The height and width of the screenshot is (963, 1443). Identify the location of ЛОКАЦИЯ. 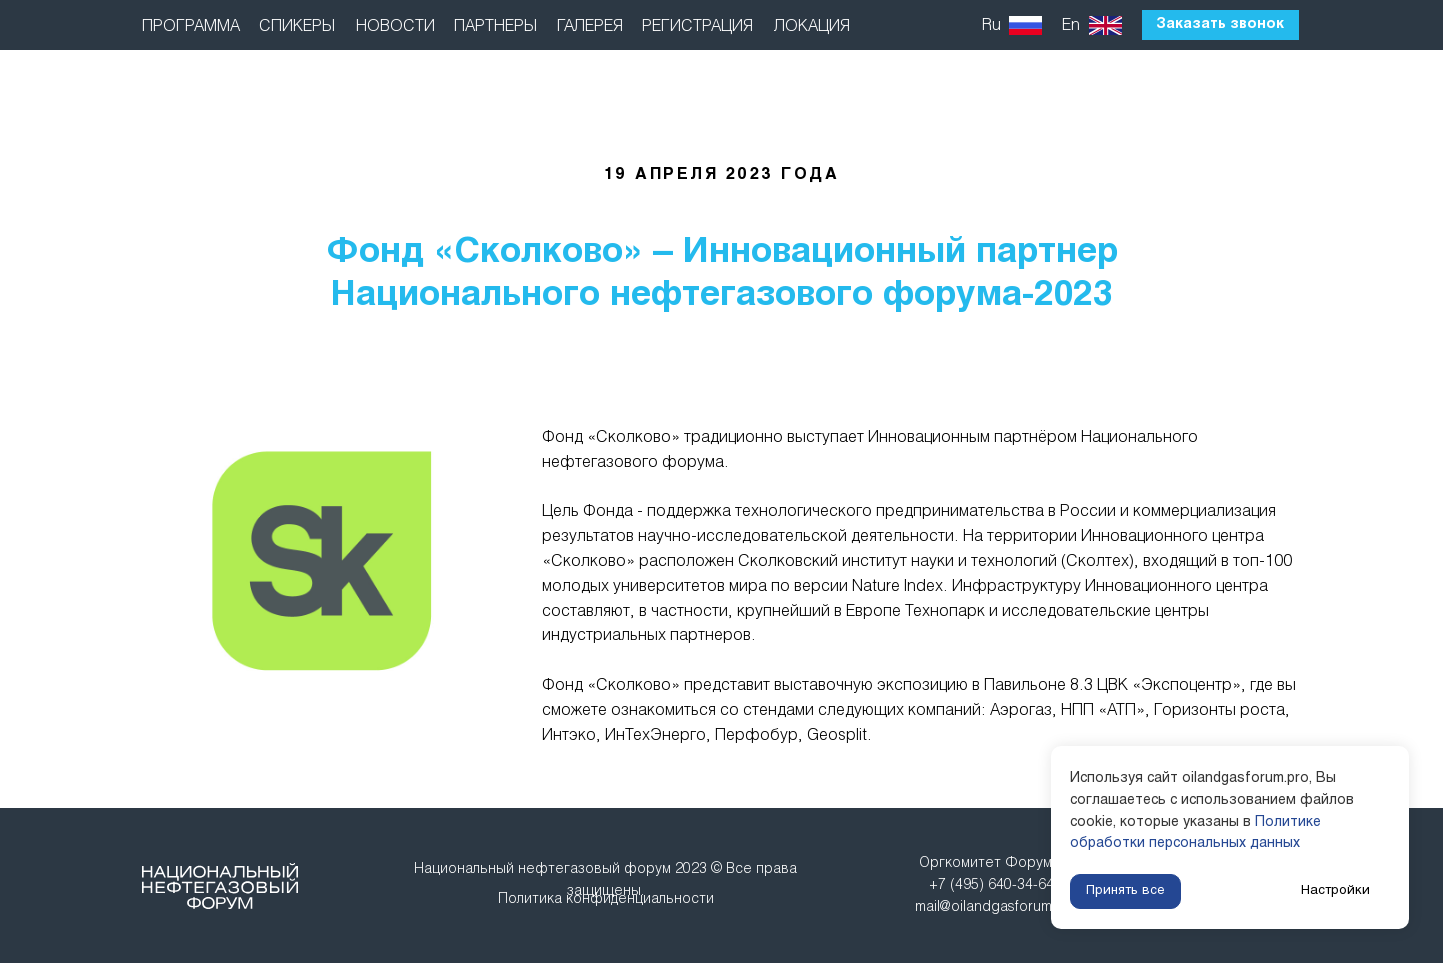
(812, 26).